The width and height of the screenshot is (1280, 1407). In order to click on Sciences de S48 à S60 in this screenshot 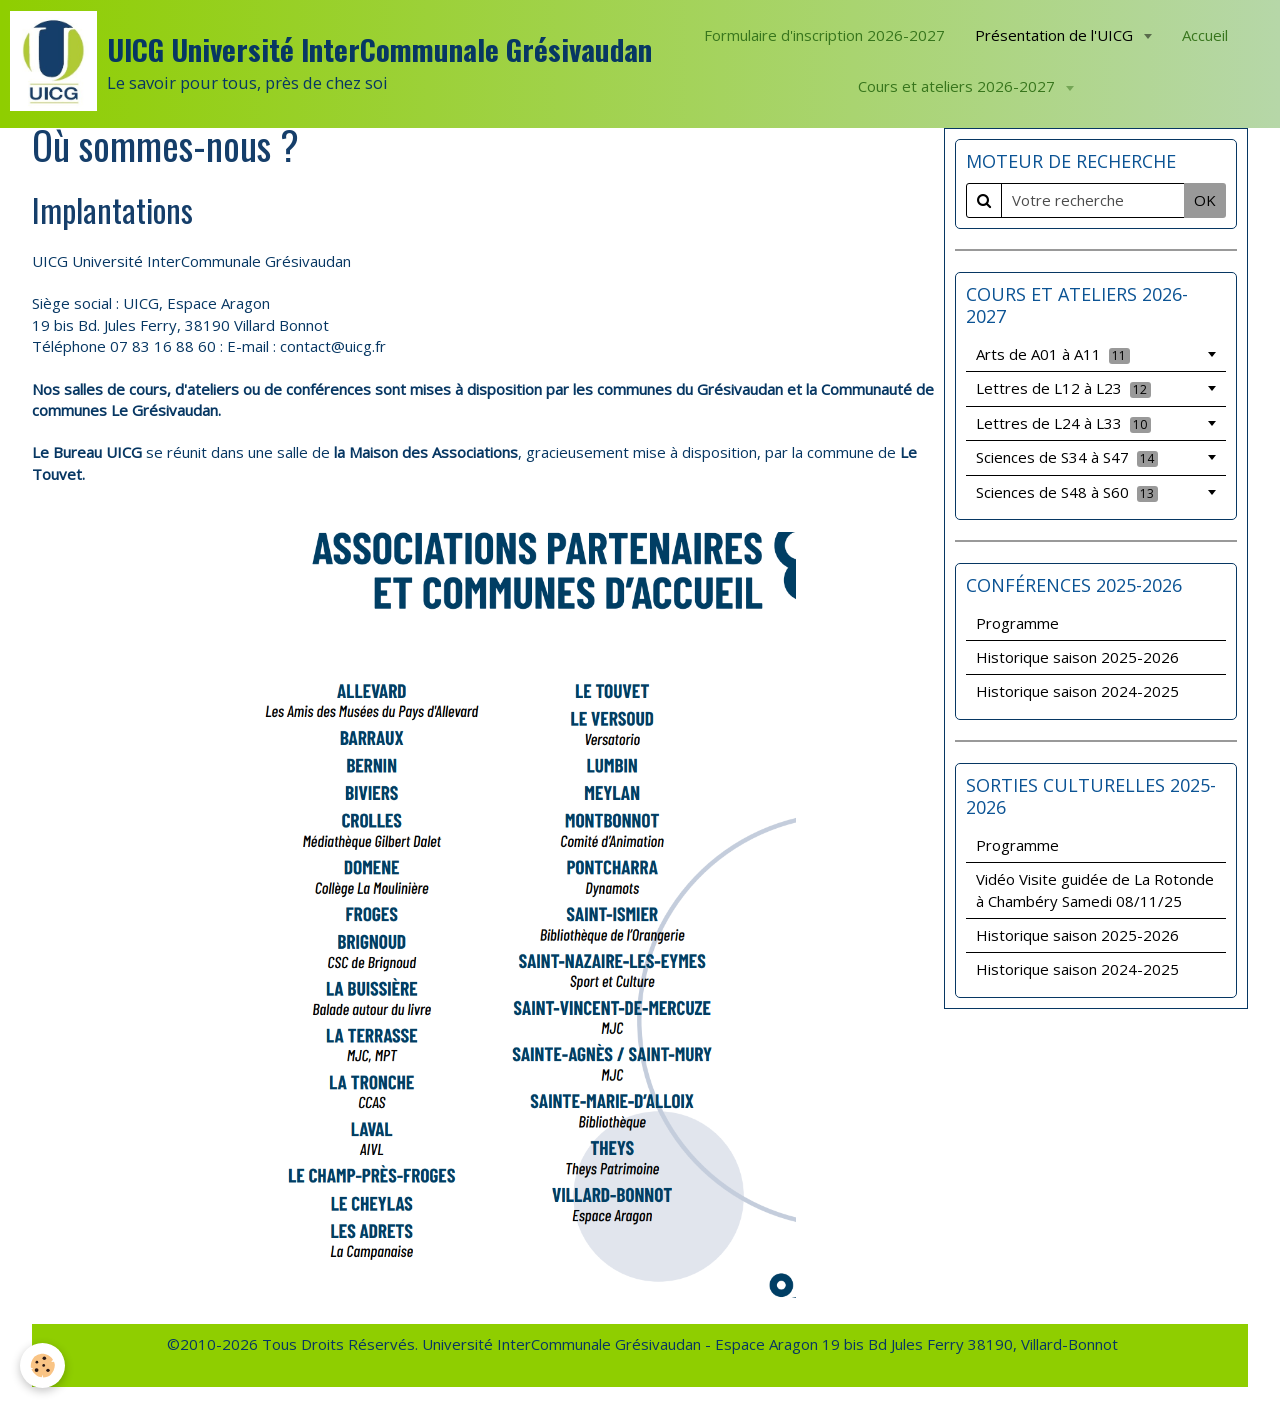, I will do `click(1067, 492)`.